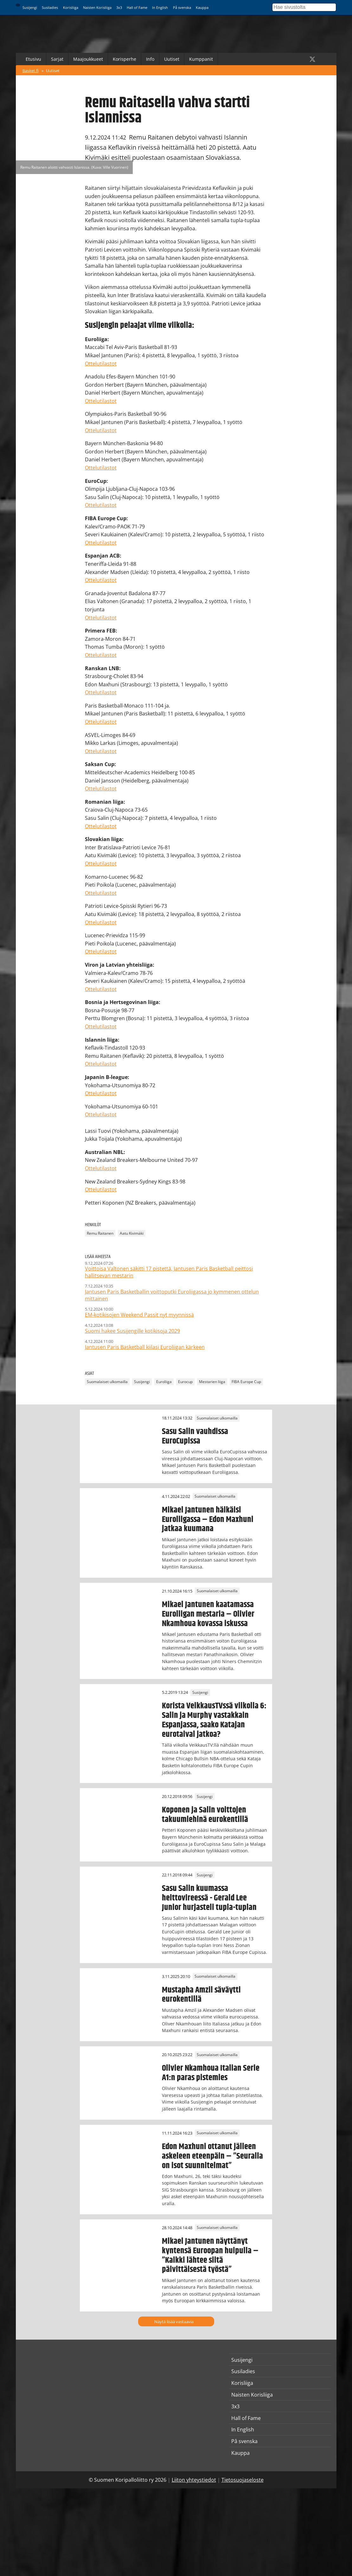  What do you see at coordinates (57, 59) in the screenshot?
I see `Sarjat` at bounding box center [57, 59].